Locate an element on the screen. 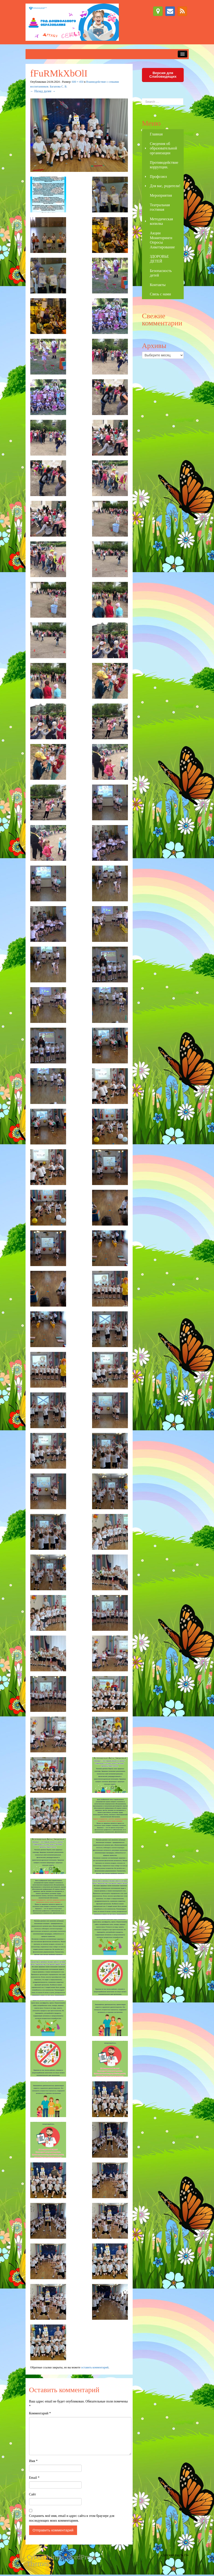 The height and width of the screenshot is (2576, 214). Email is located at coordinates (34, 2477).